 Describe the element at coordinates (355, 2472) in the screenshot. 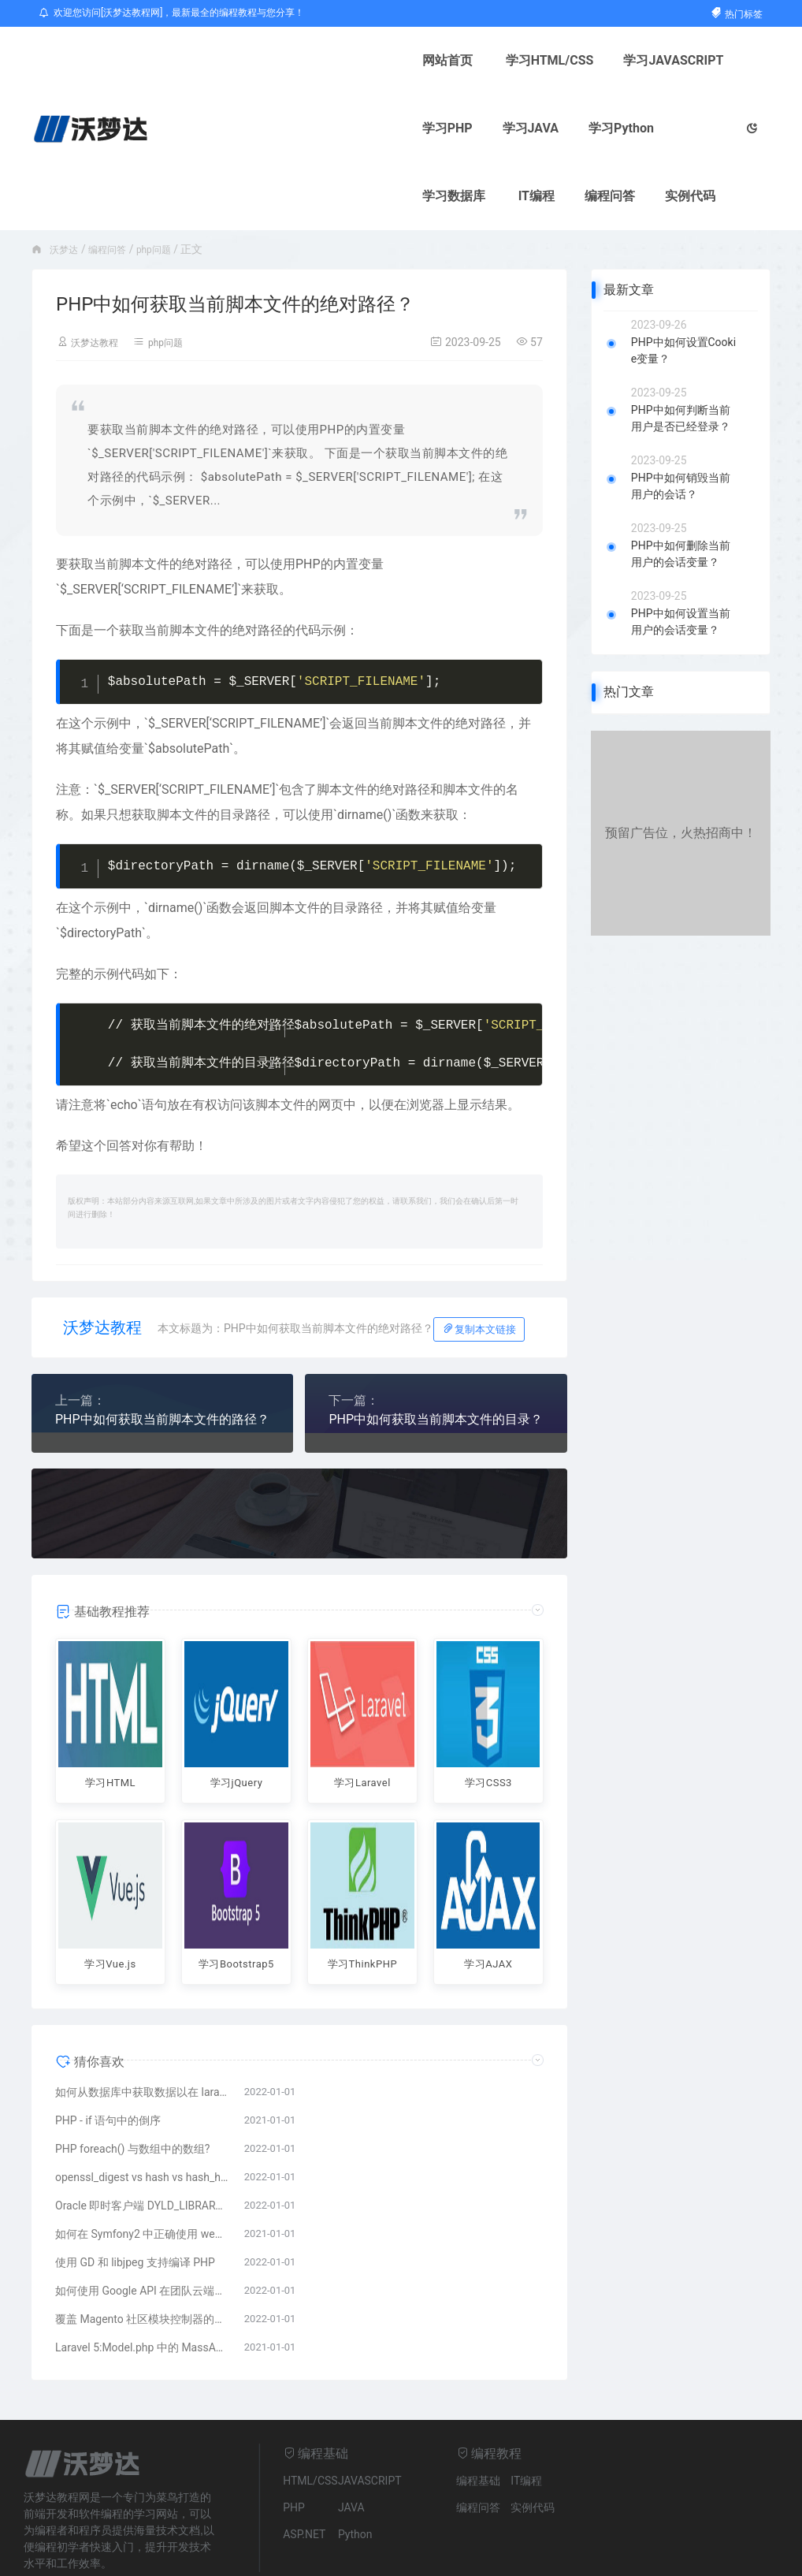

I see `Python` at that location.